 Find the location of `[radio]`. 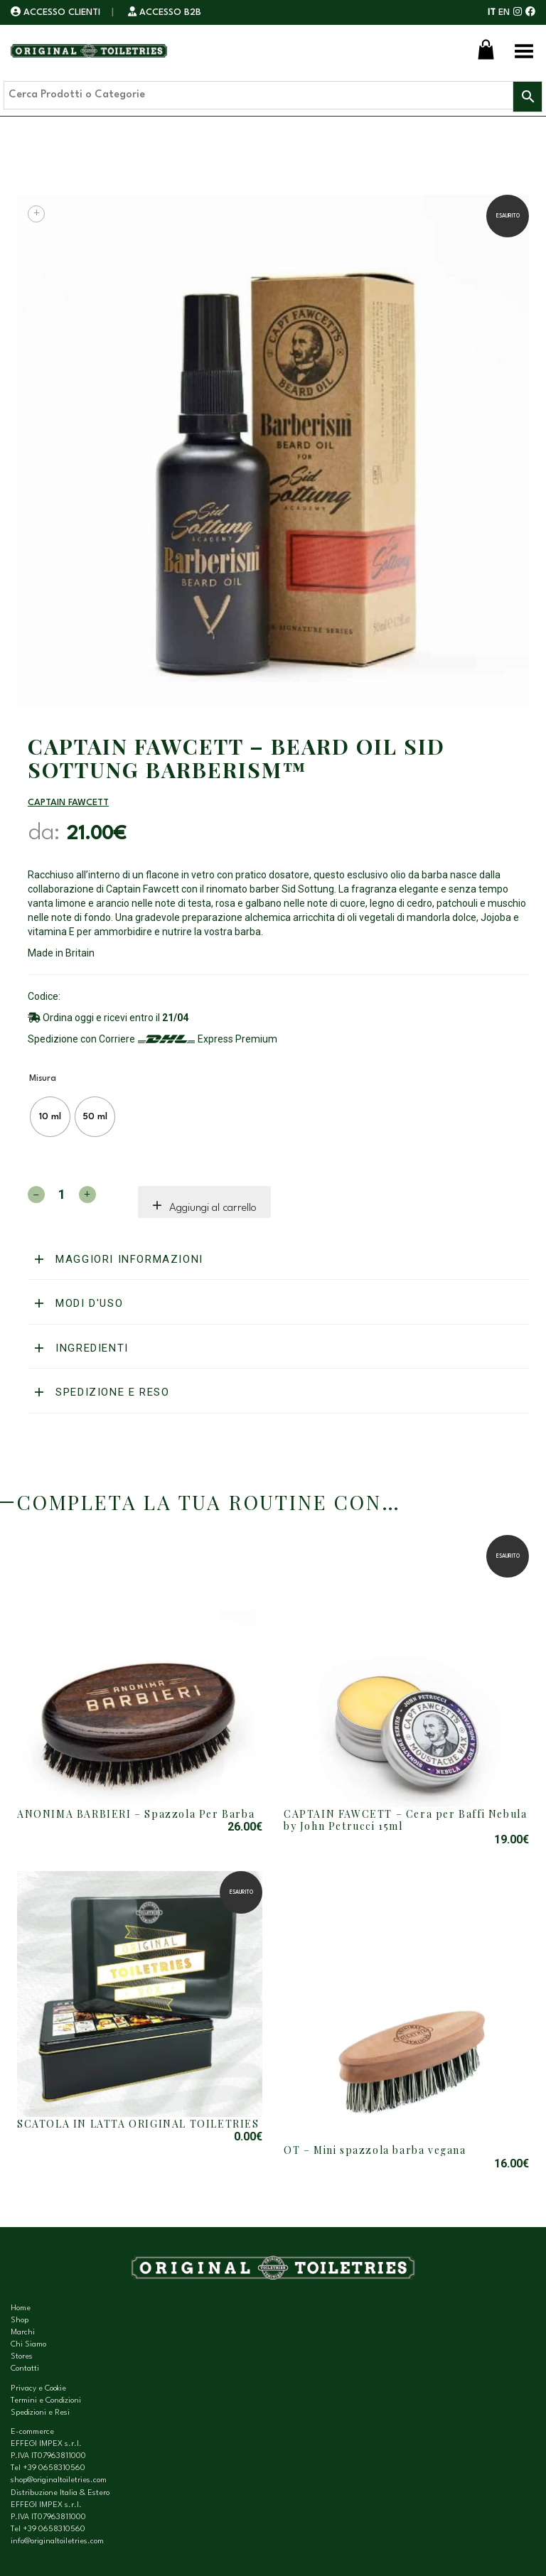

[radio] is located at coordinates (50, 1116).